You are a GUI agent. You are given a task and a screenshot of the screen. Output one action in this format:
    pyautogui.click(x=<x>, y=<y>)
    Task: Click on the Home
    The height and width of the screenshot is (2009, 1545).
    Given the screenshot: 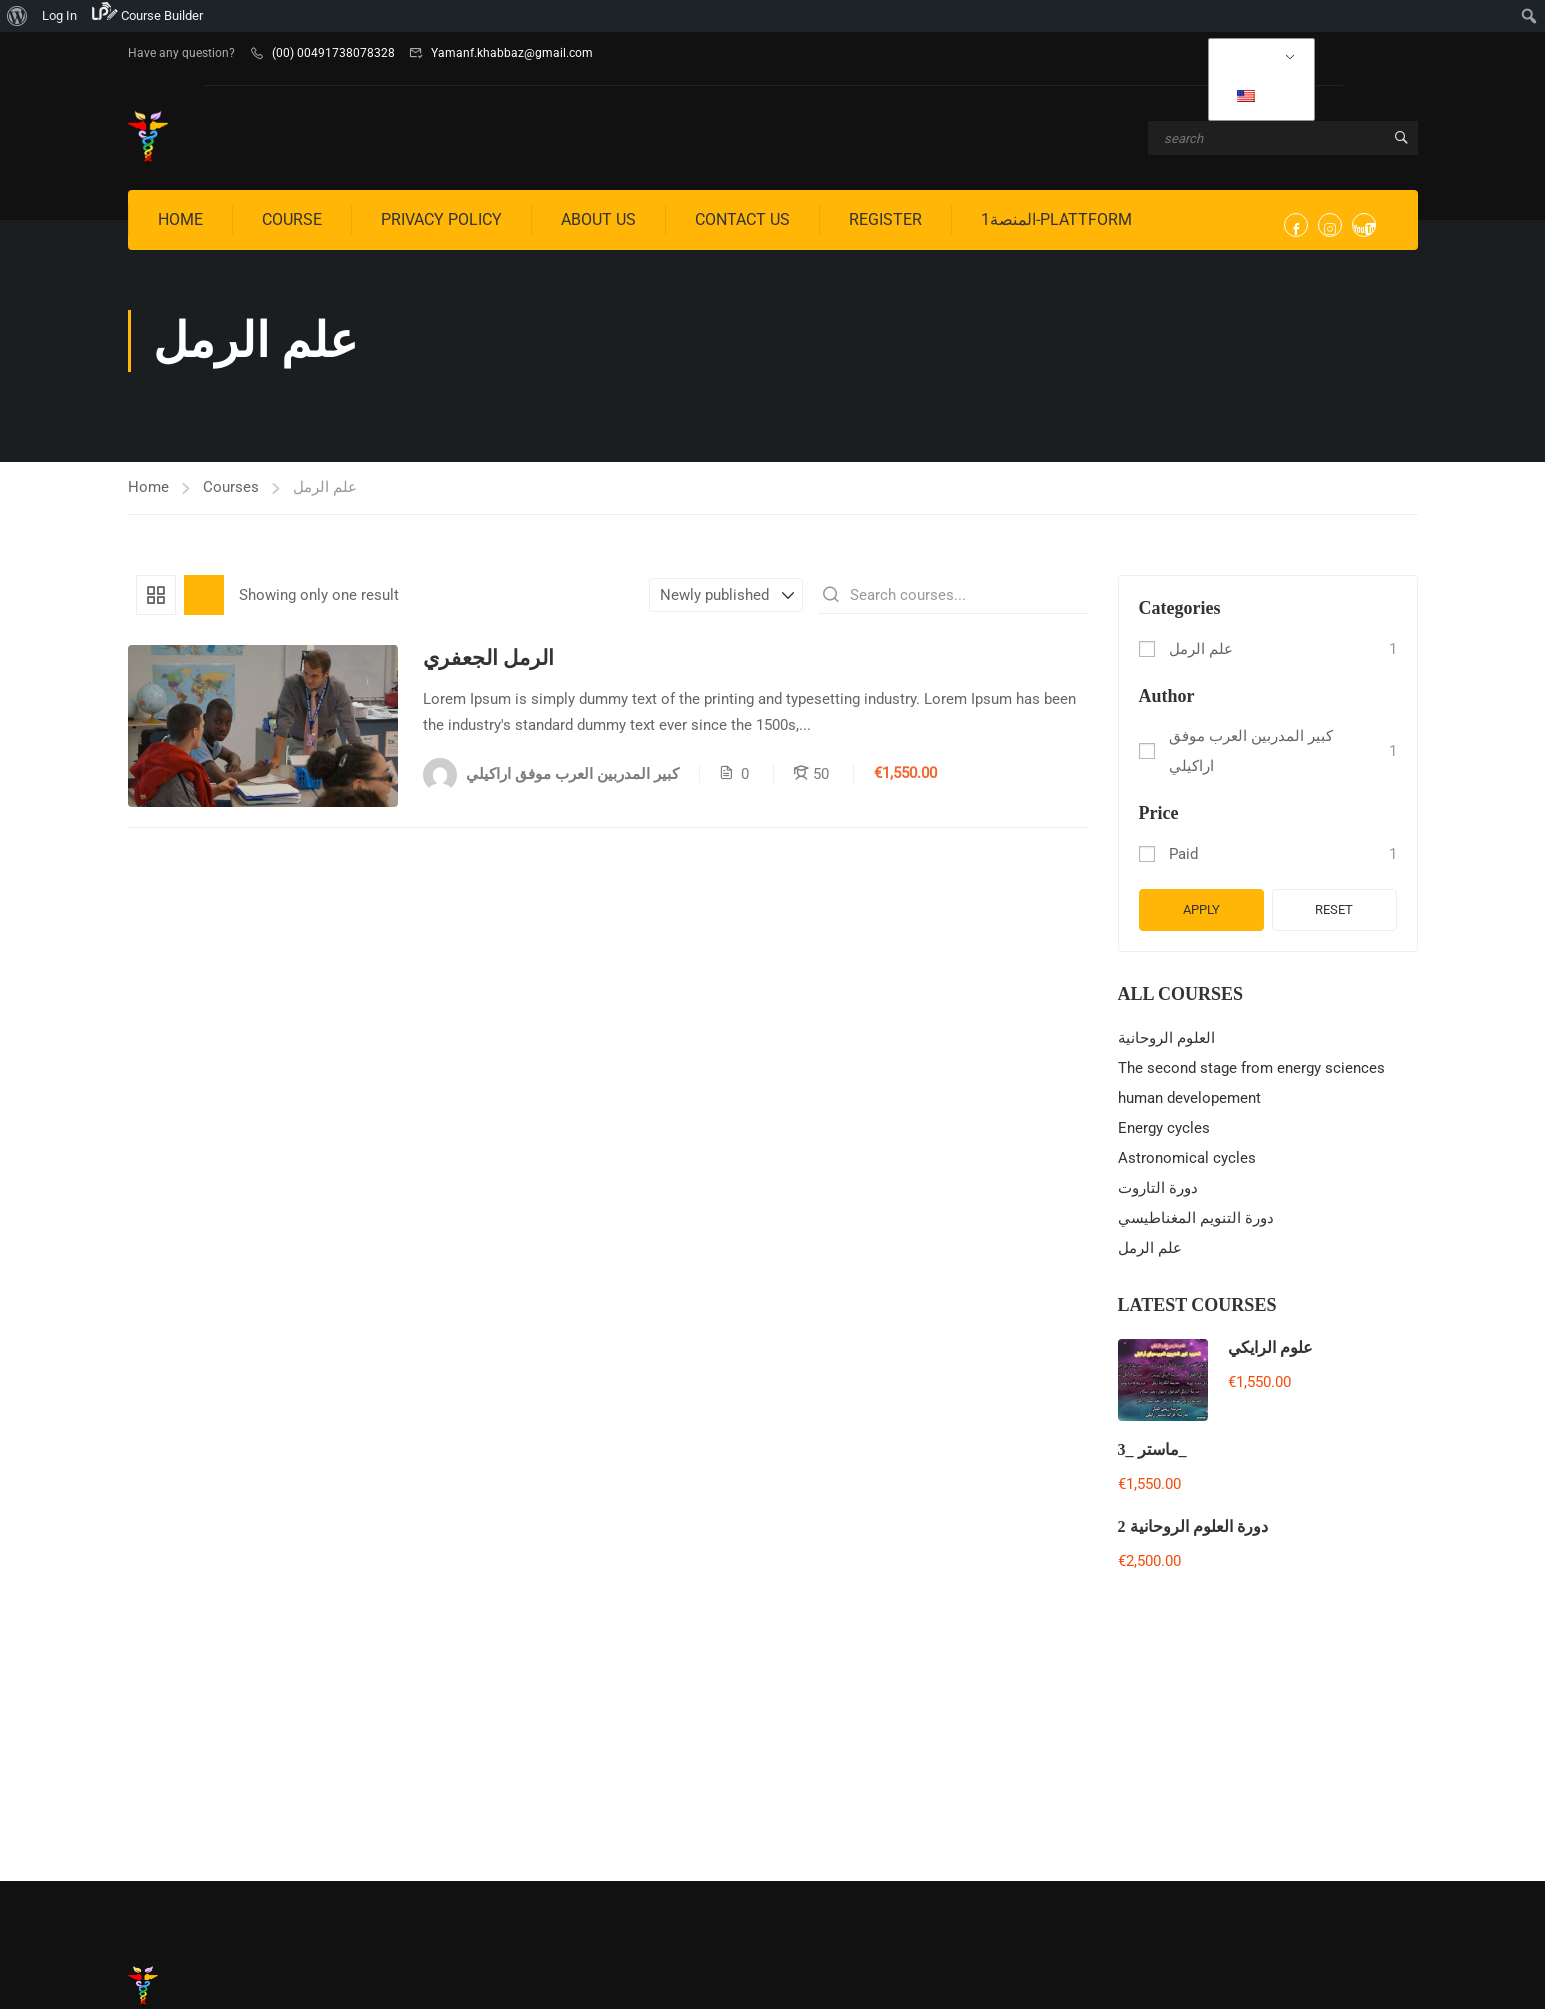 What is the action you would take?
    pyautogui.click(x=180, y=219)
    